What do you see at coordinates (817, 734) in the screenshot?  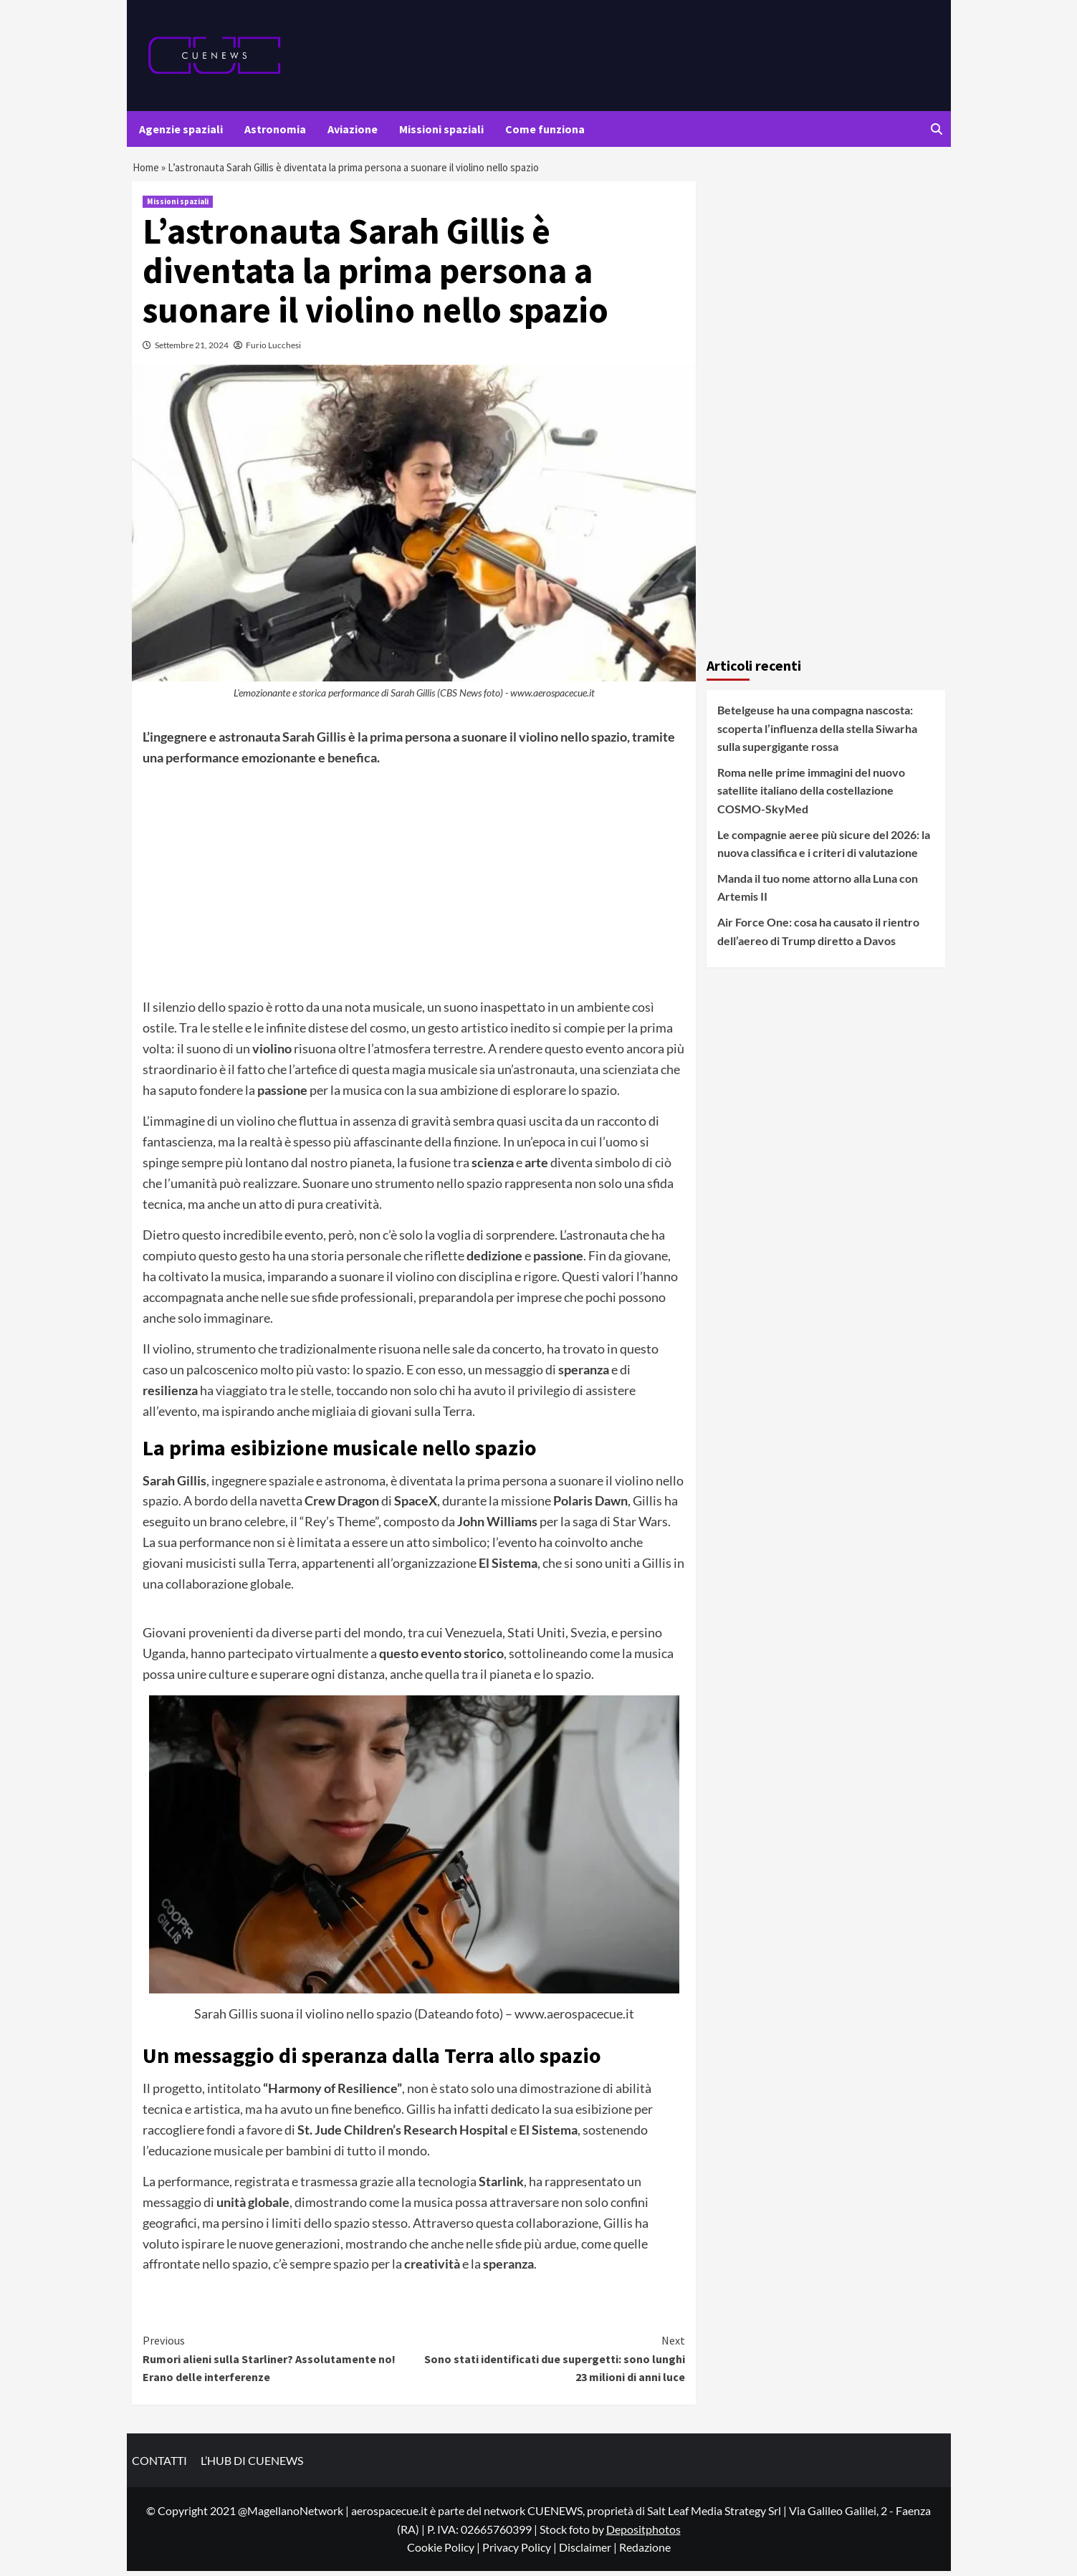 I see `Betelgeuse ha una compagna nascosta: scoperta l’influenza della stella Siwarha sulla supergigante rossa` at bounding box center [817, 734].